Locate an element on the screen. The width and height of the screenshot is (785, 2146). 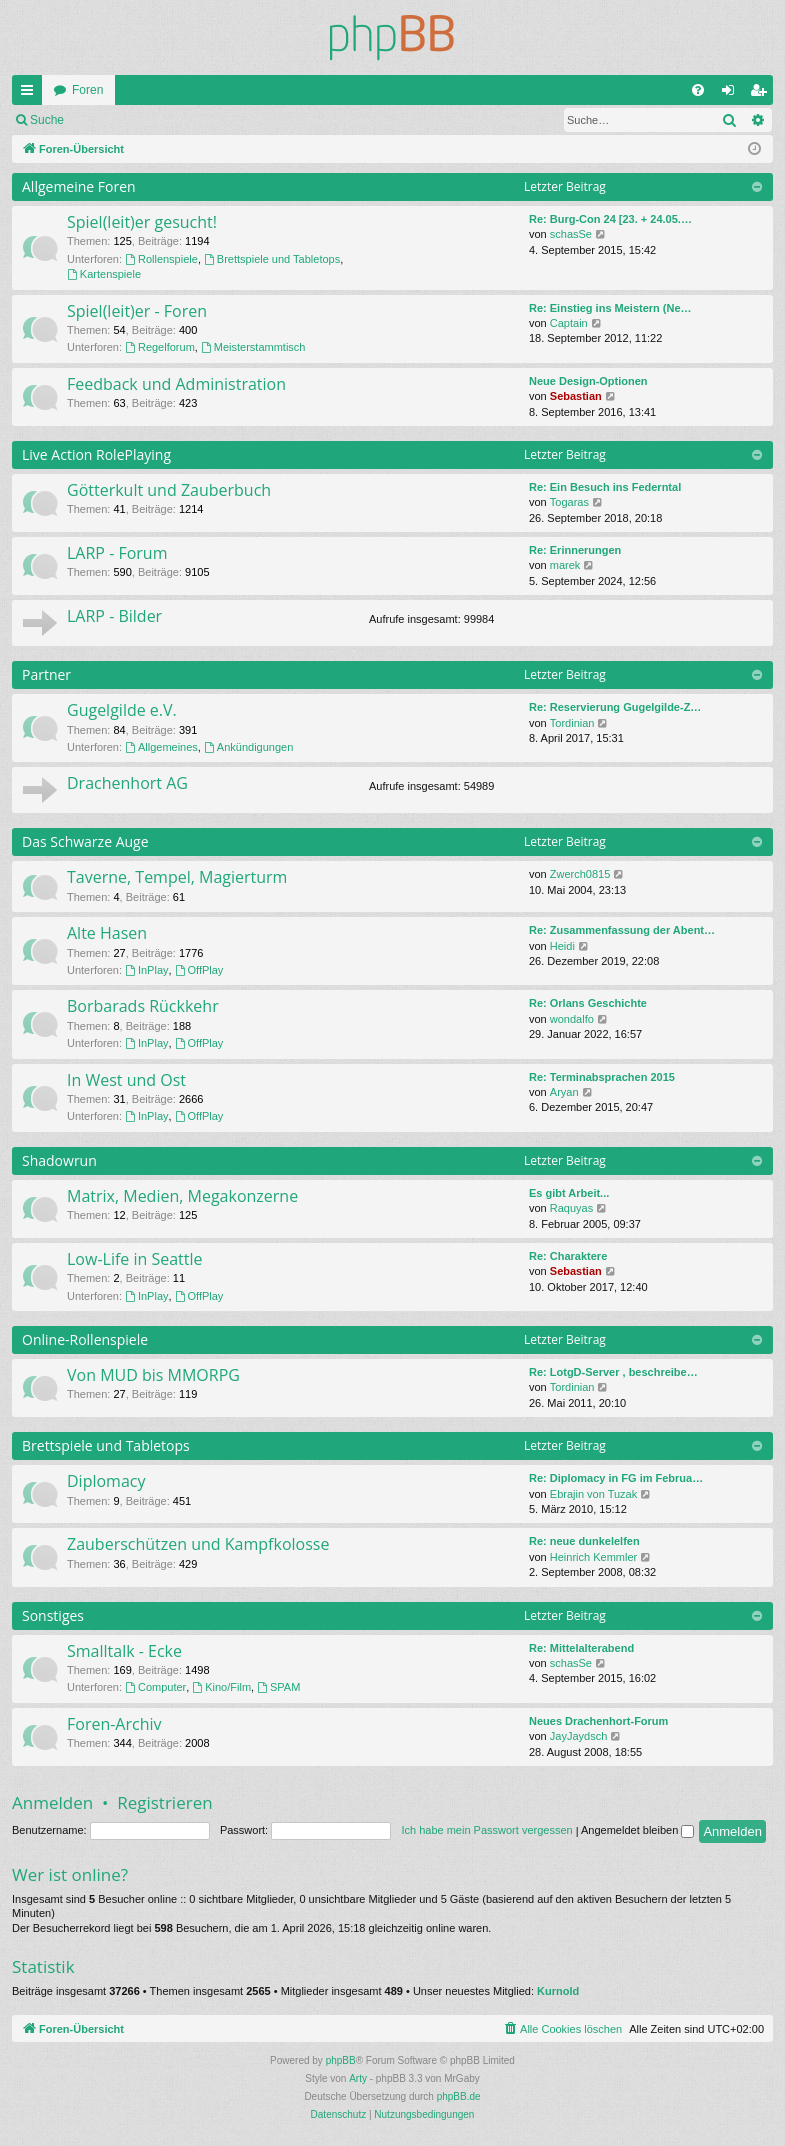
Rollenspiele is located at coordinates (161, 259).